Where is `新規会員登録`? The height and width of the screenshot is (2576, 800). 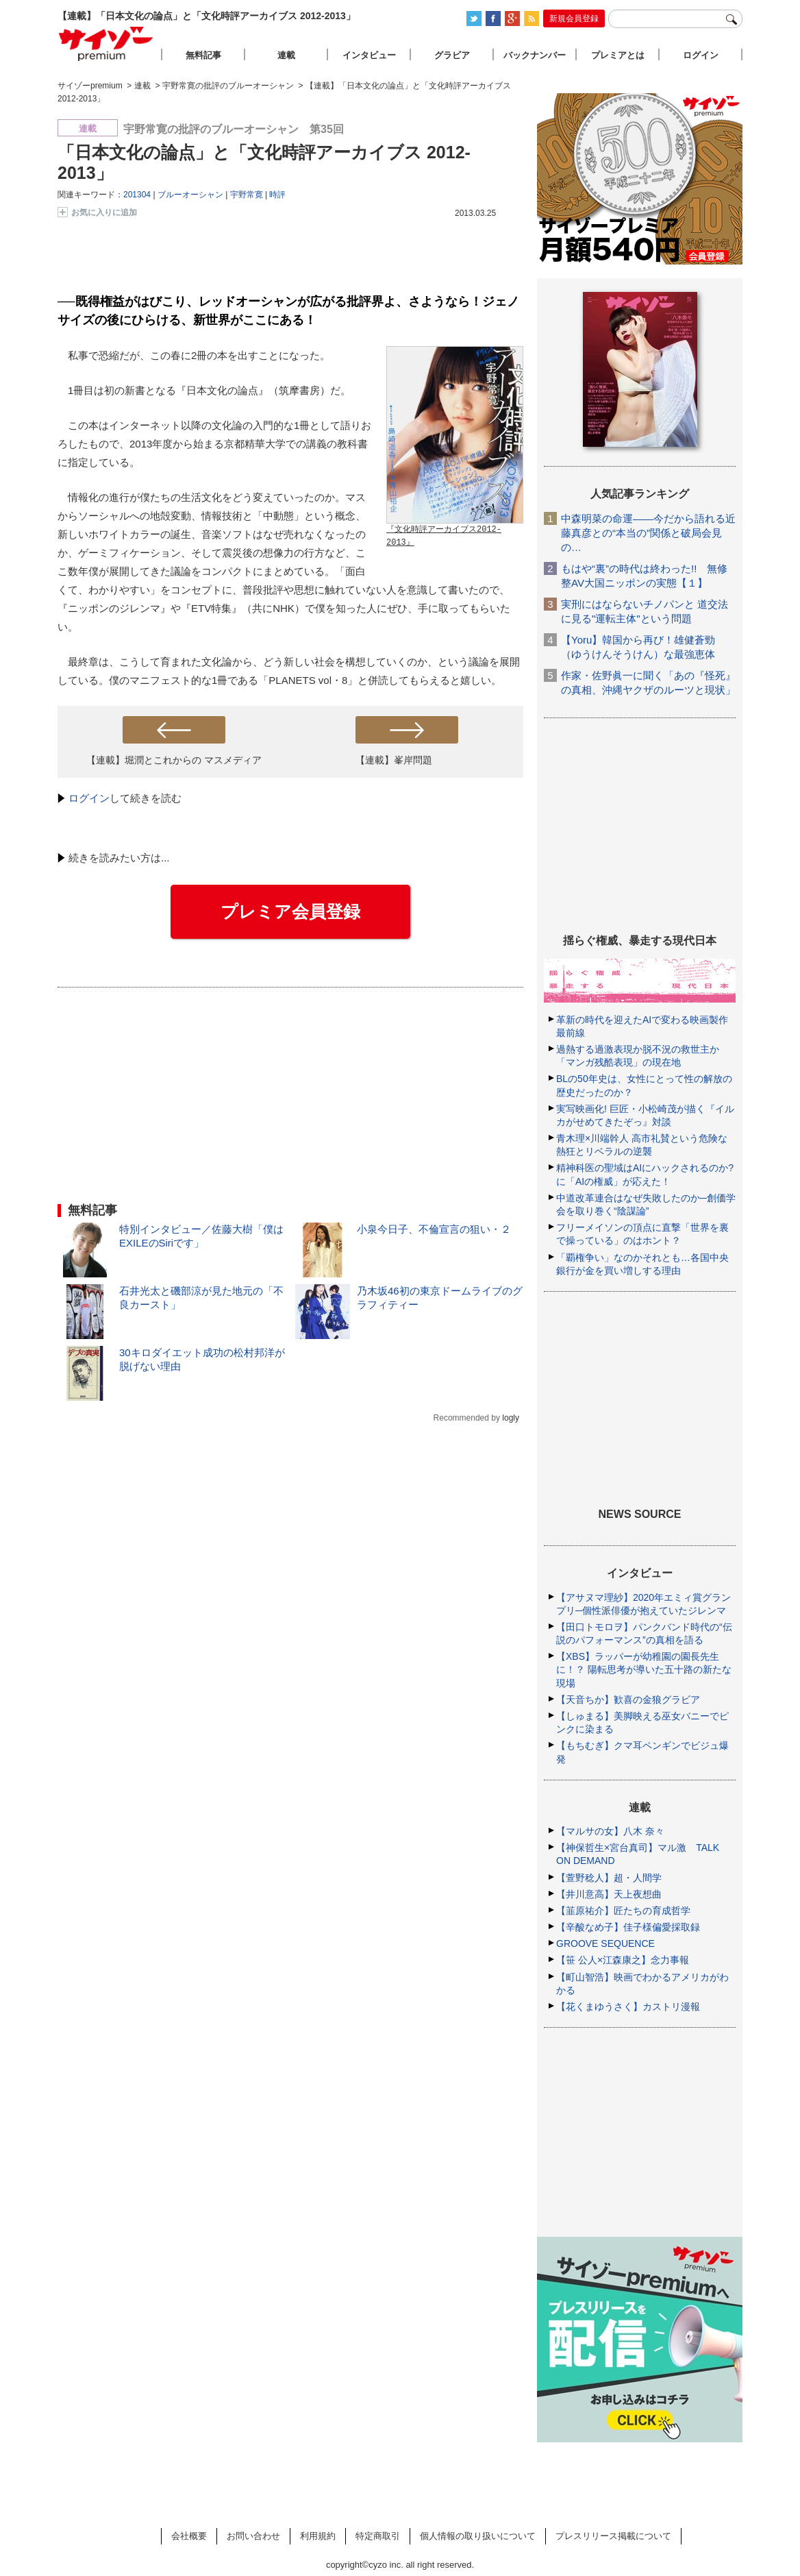 新規会員登録 is located at coordinates (574, 18).